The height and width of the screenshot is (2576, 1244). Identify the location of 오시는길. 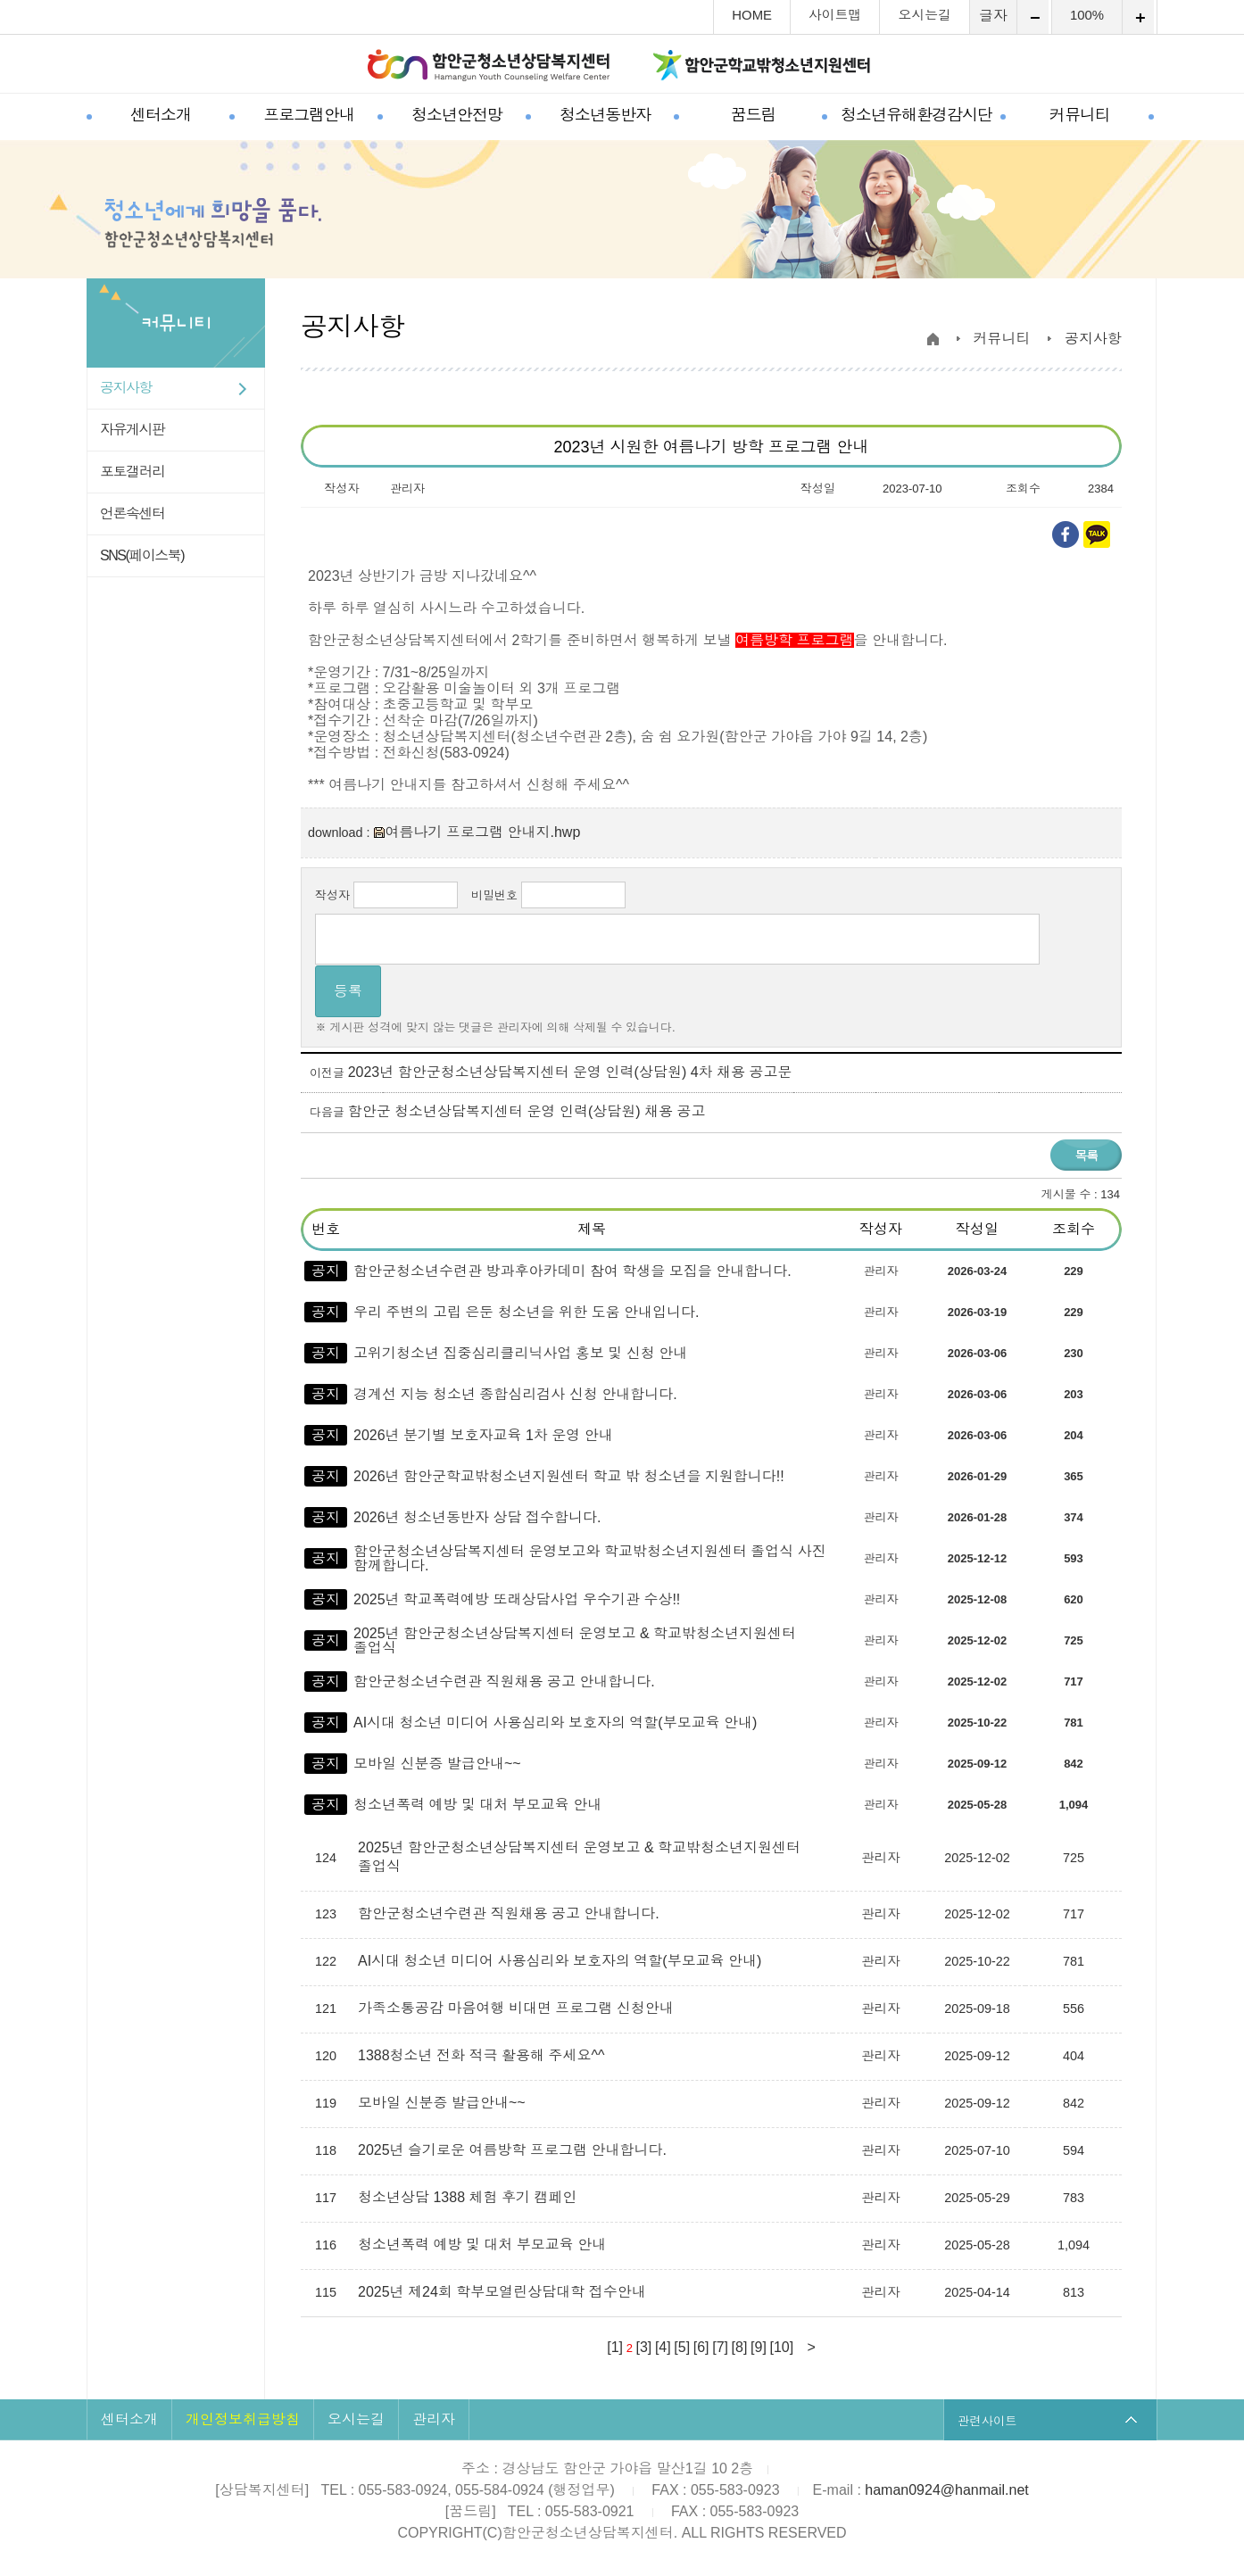
(924, 15).